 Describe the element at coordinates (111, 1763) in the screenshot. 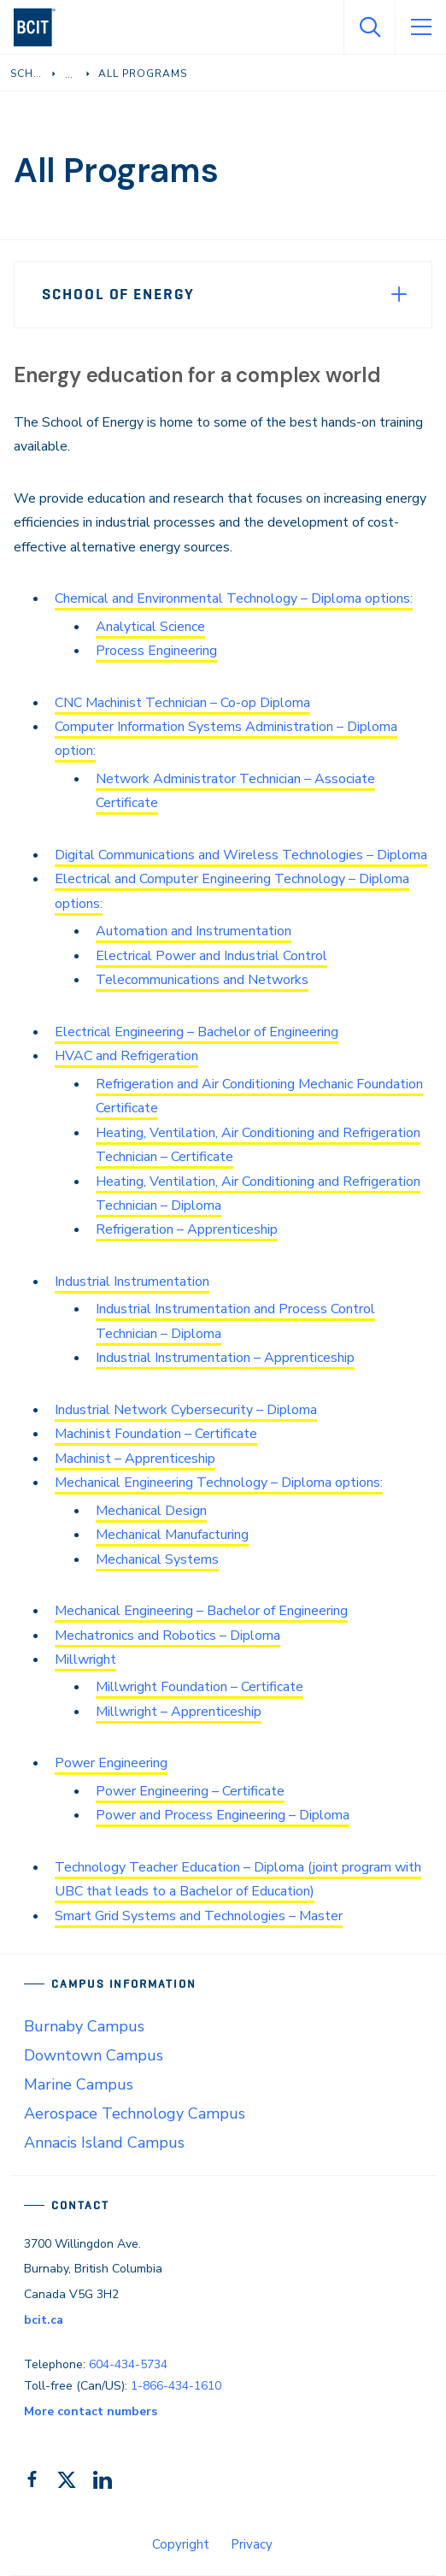

I see `Power Engineering` at that location.